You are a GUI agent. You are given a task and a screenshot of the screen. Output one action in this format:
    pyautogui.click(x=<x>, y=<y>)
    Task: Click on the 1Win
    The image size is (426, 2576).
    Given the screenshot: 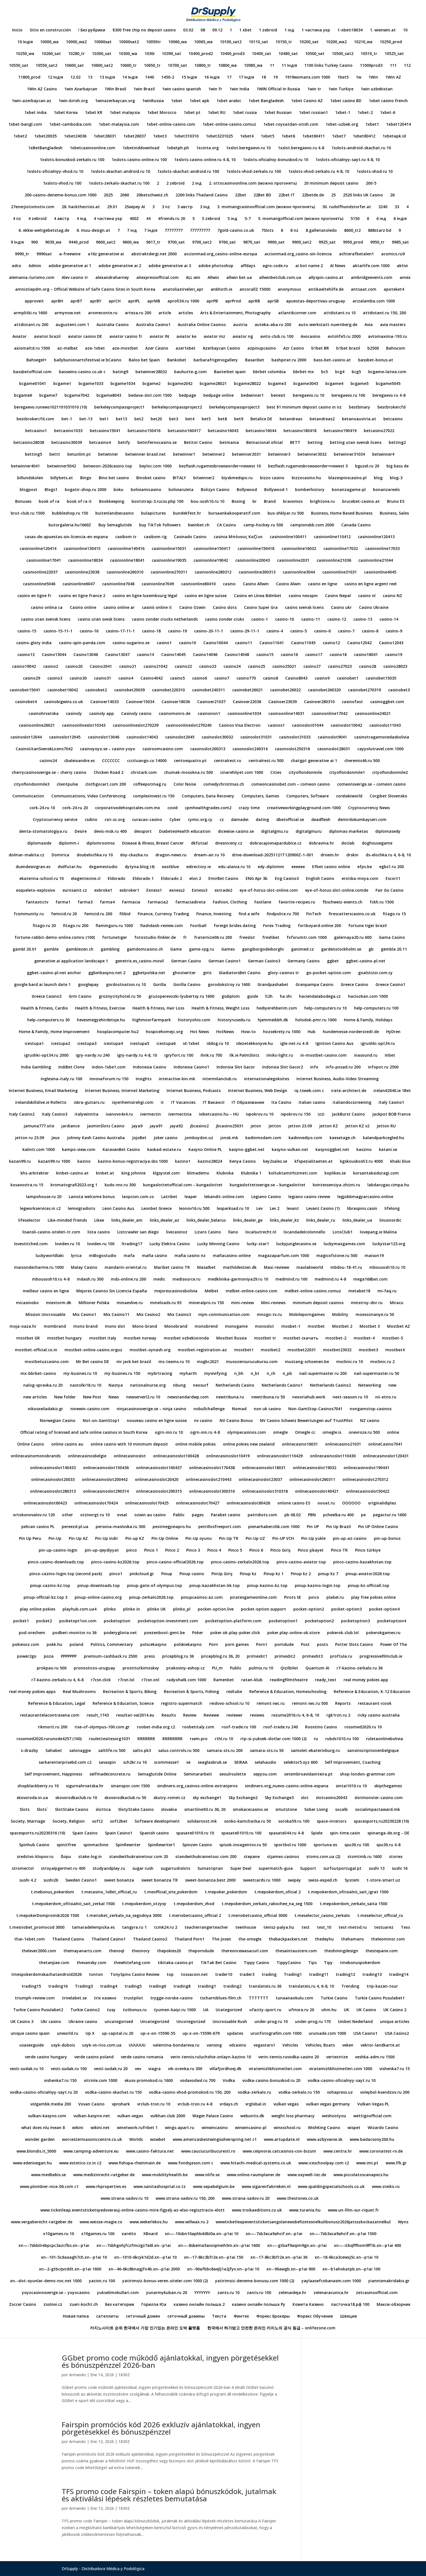 What is the action you would take?
    pyautogui.click(x=373, y=77)
    